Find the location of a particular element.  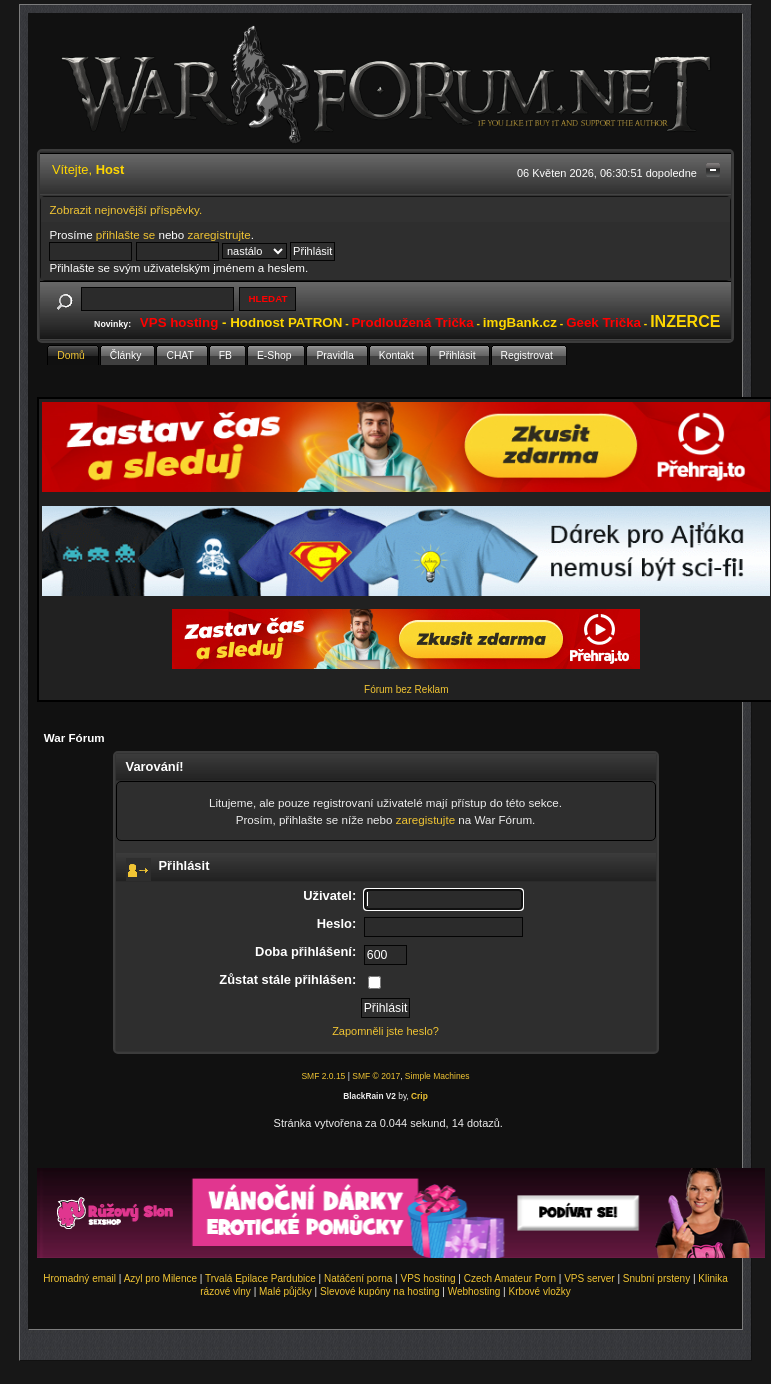

Fórum bez Reklam is located at coordinates (406, 689).